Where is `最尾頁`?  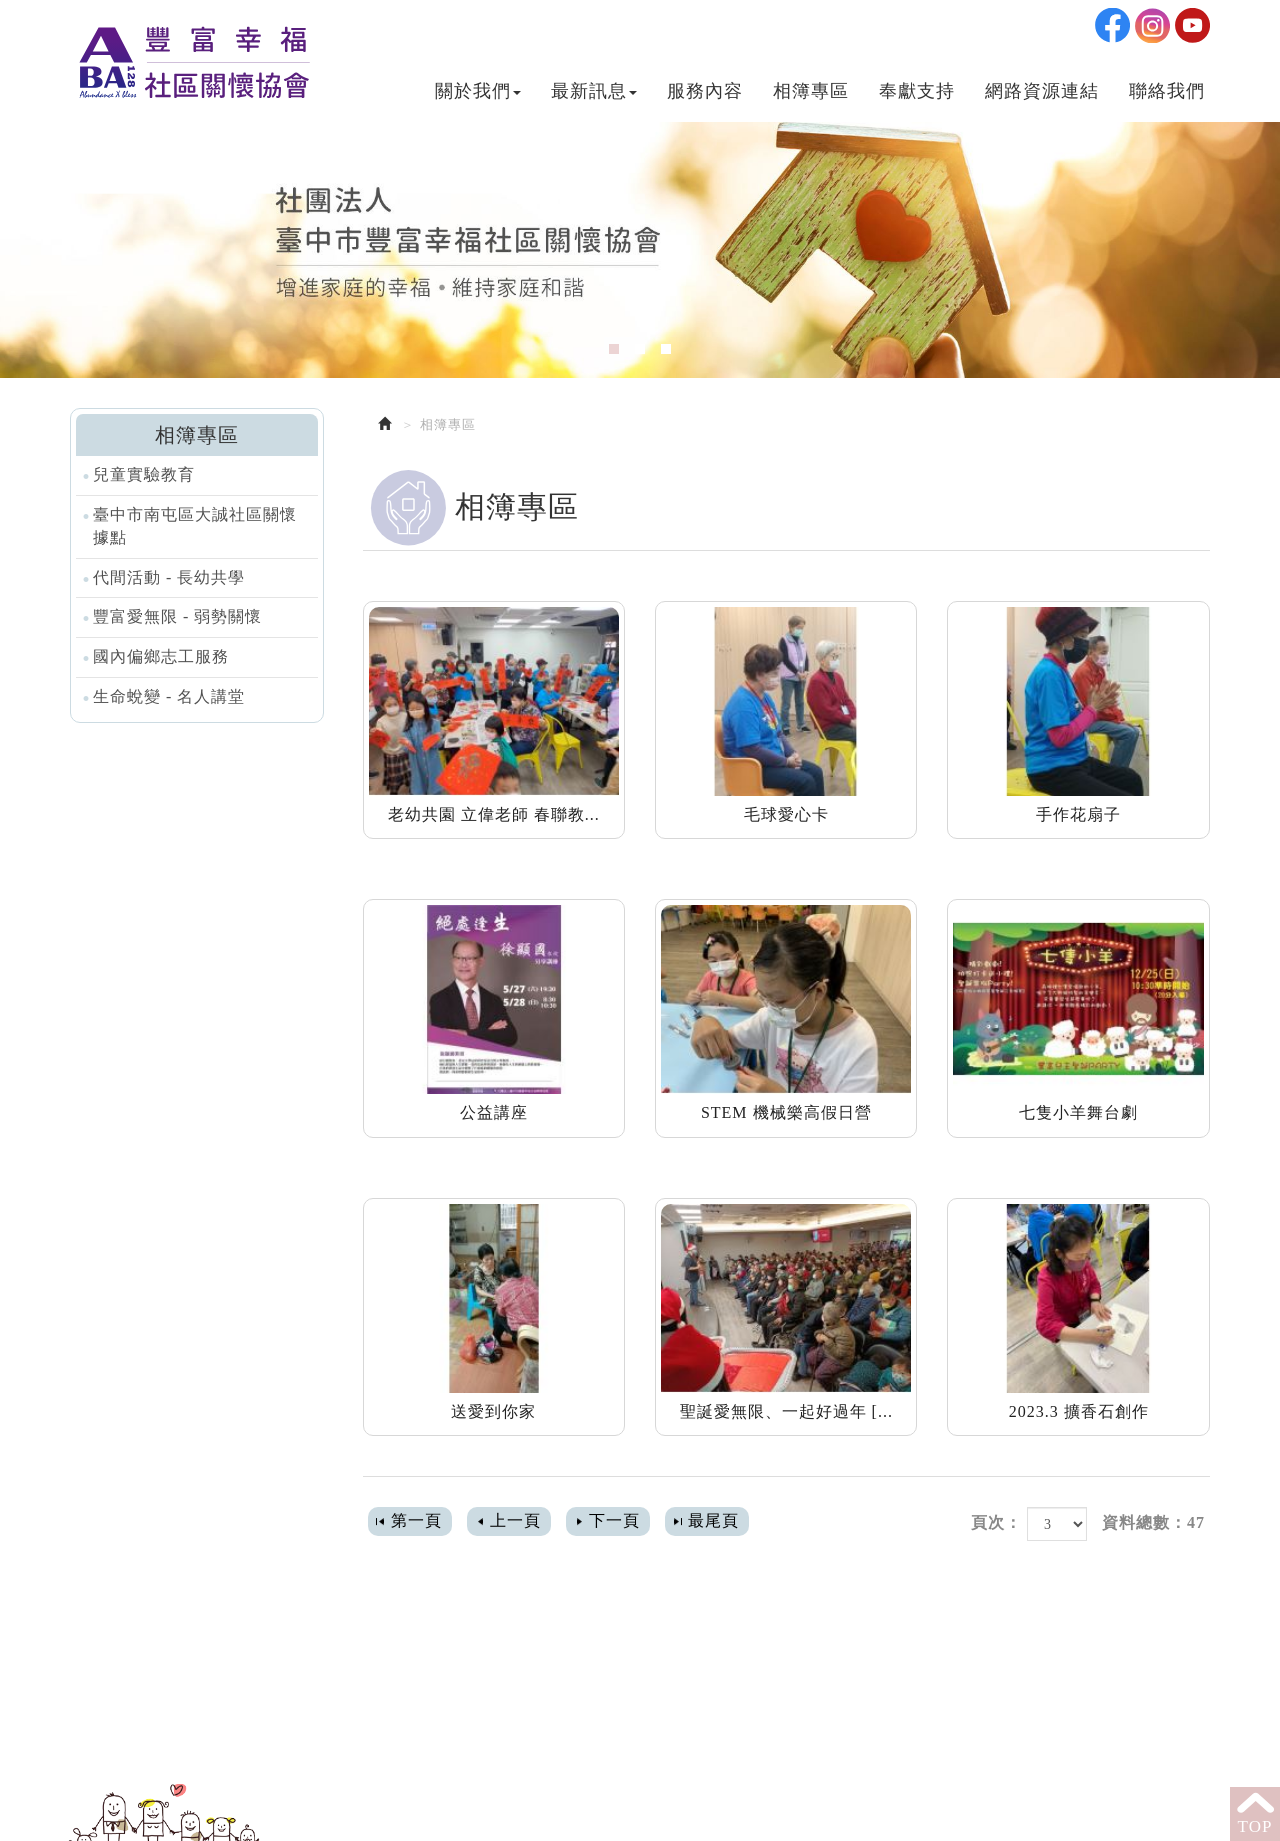 最尾頁 is located at coordinates (713, 1520).